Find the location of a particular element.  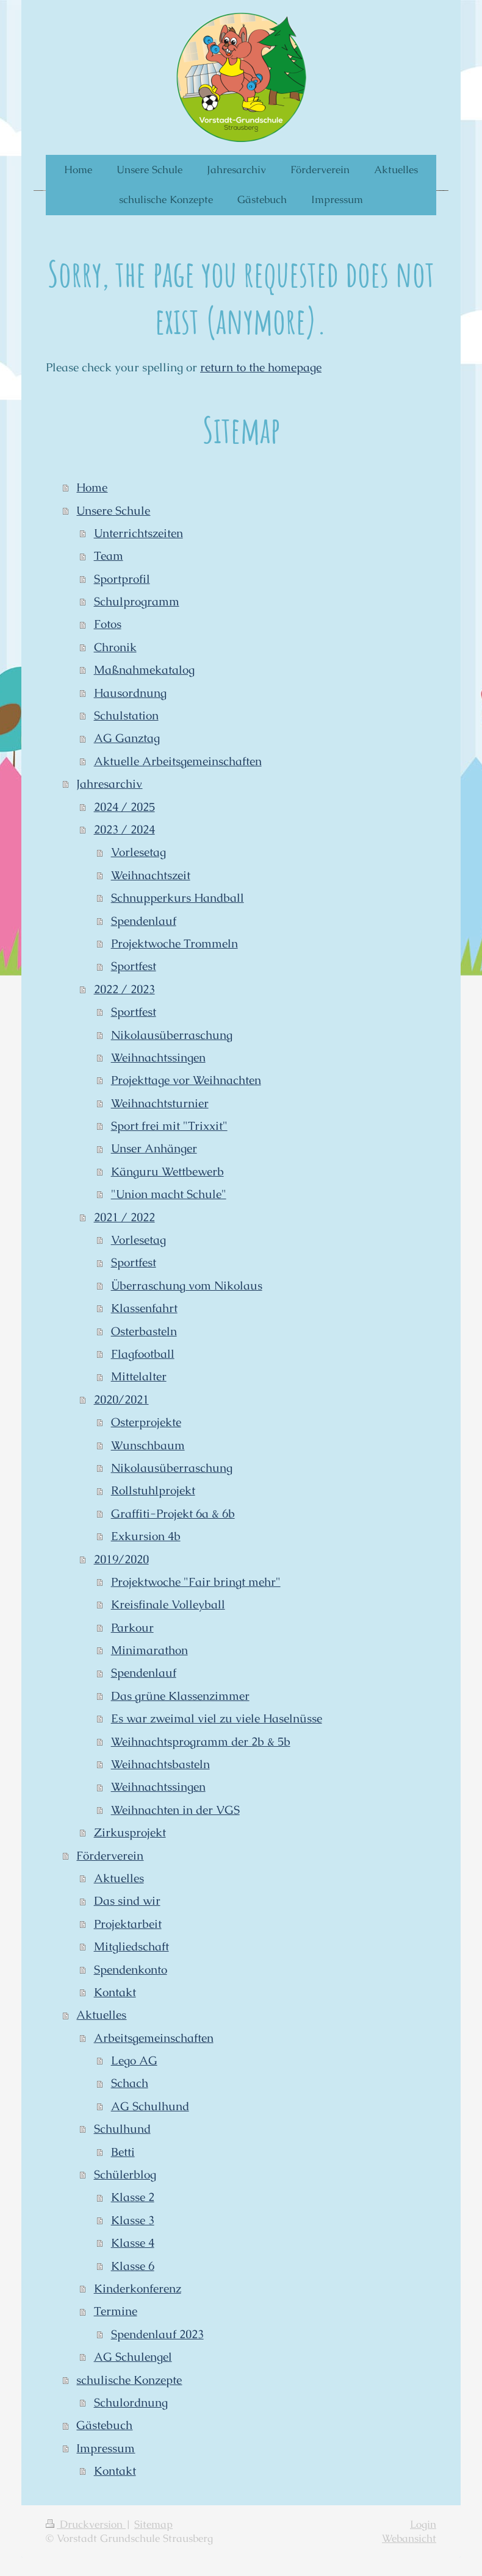

Schulhund is located at coordinates (122, 2128).